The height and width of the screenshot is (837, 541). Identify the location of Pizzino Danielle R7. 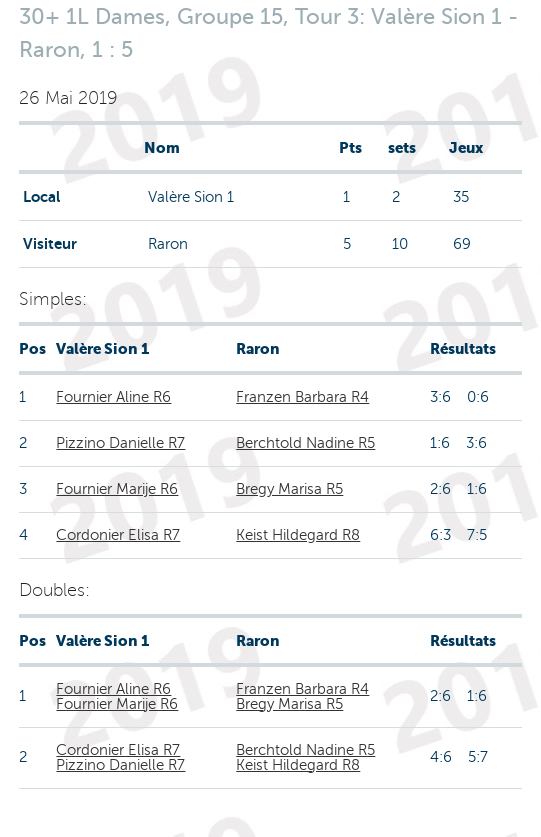
(120, 443).